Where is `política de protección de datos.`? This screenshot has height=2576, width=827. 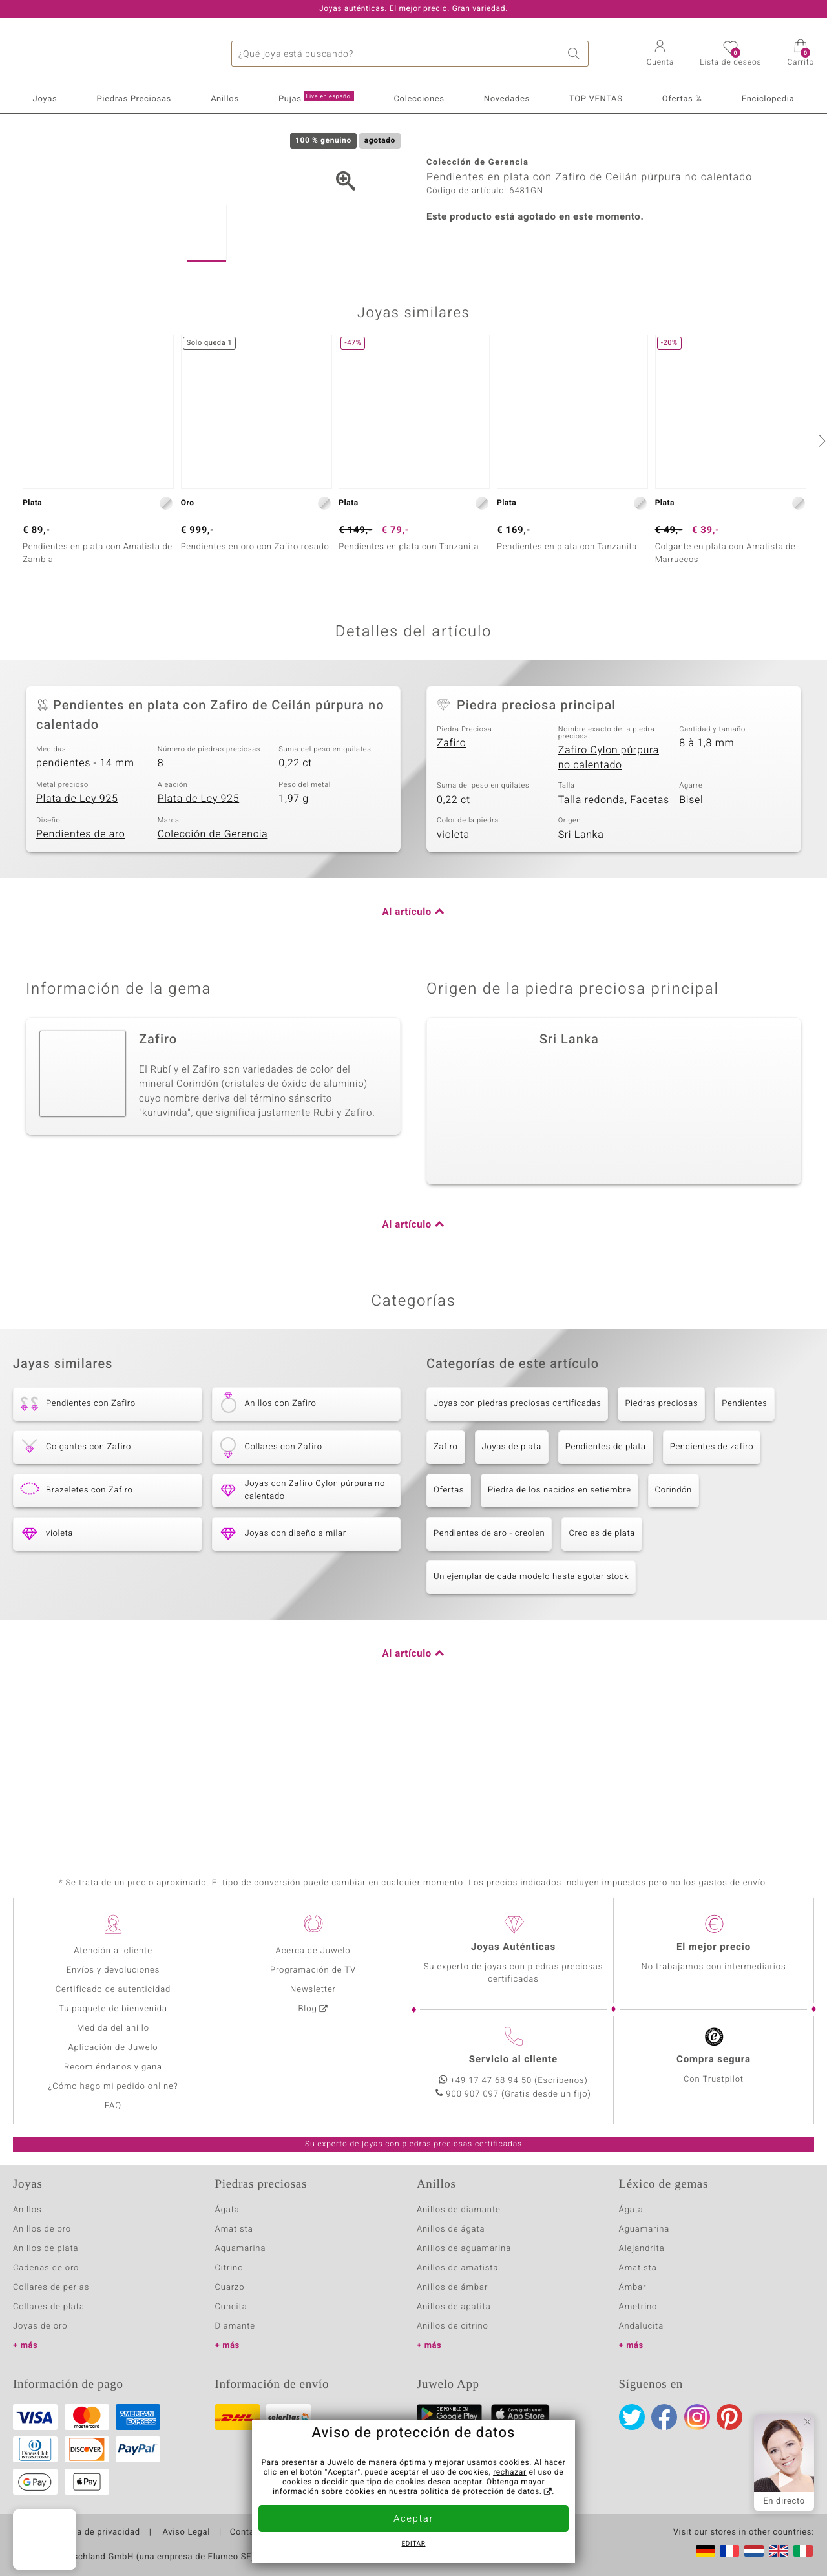
política de protección de datos. is located at coordinates (480, 2492).